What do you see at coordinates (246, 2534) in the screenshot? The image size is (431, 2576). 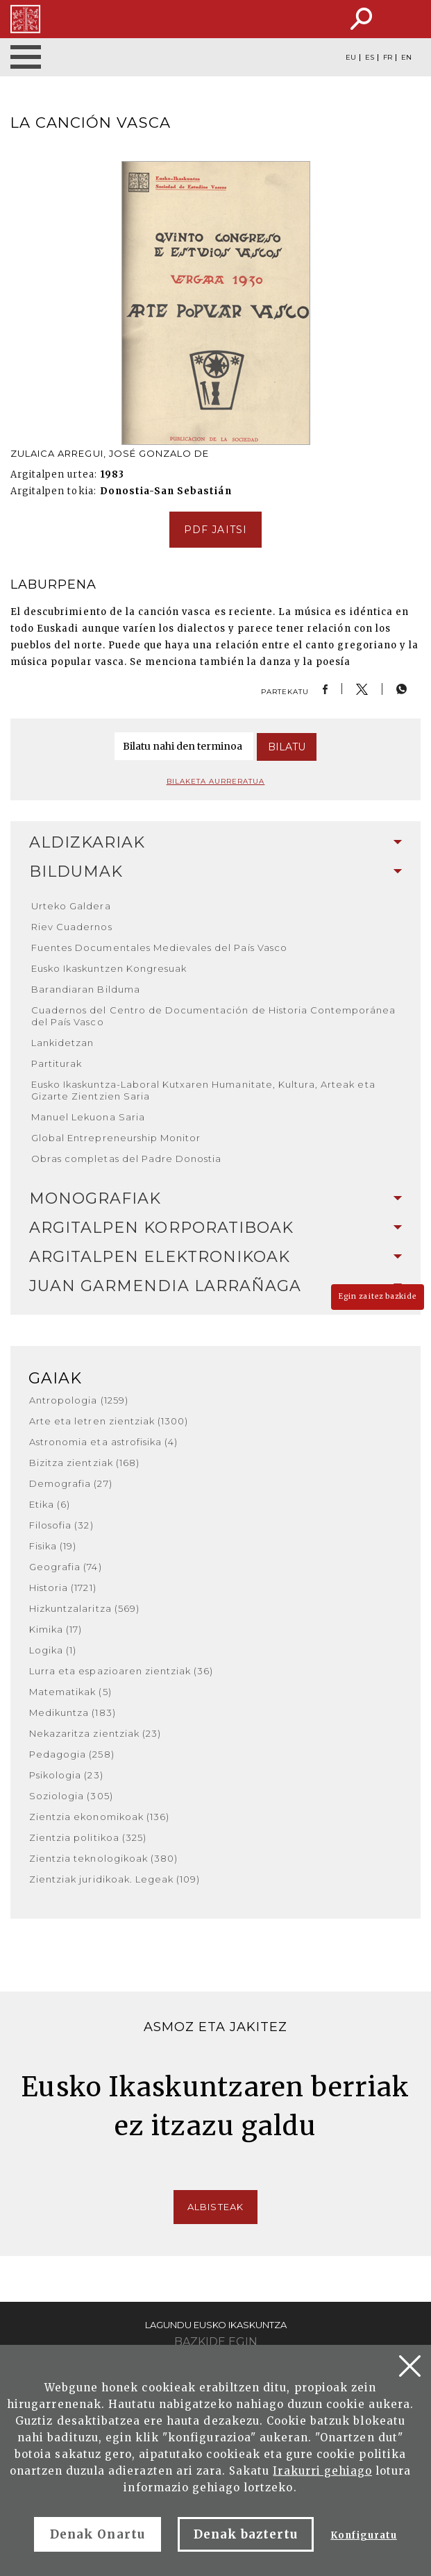 I see `Denak baztertu` at bounding box center [246, 2534].